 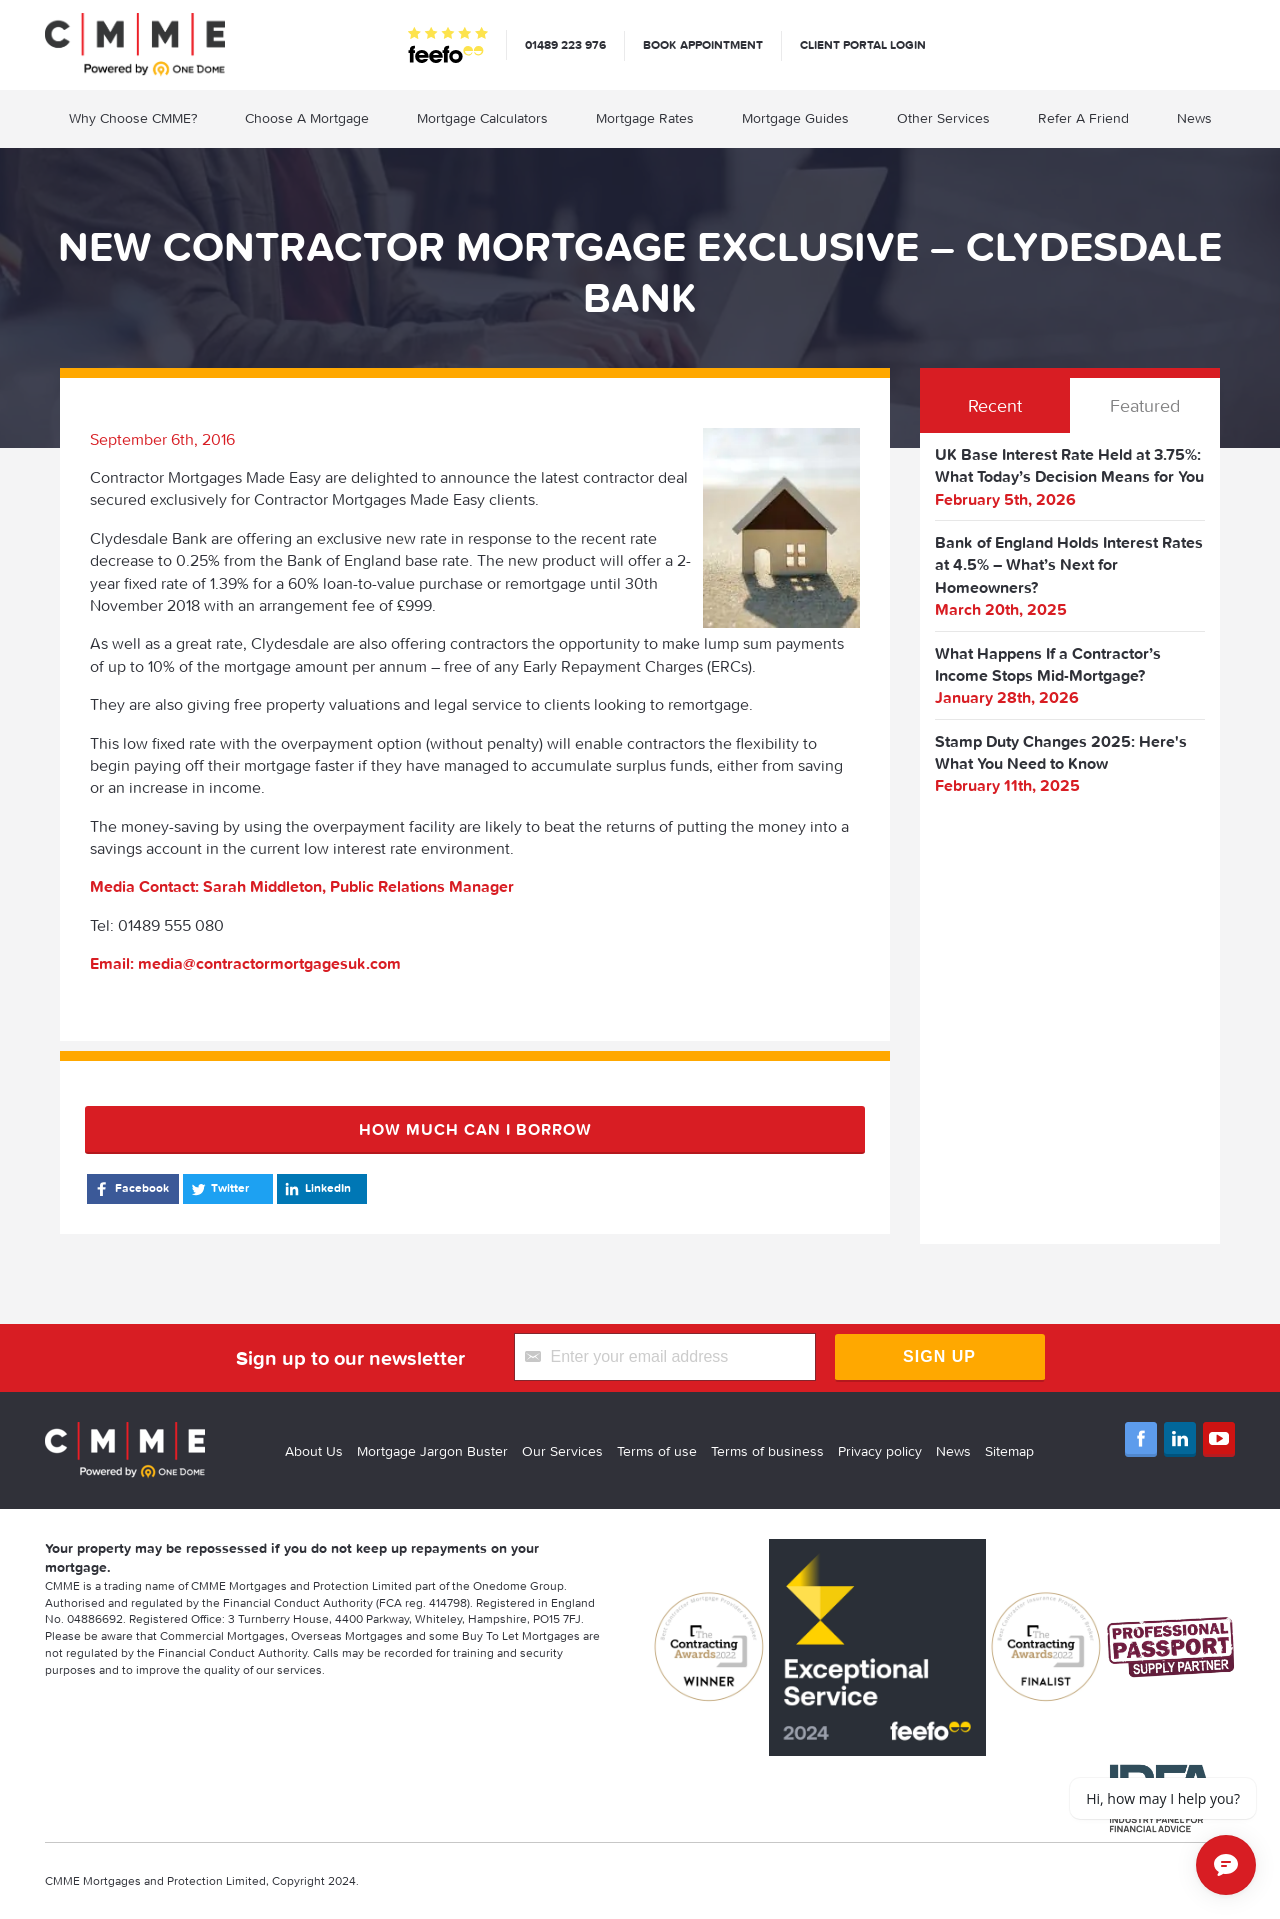 I want to click on News, so click(x=1194, y=118).